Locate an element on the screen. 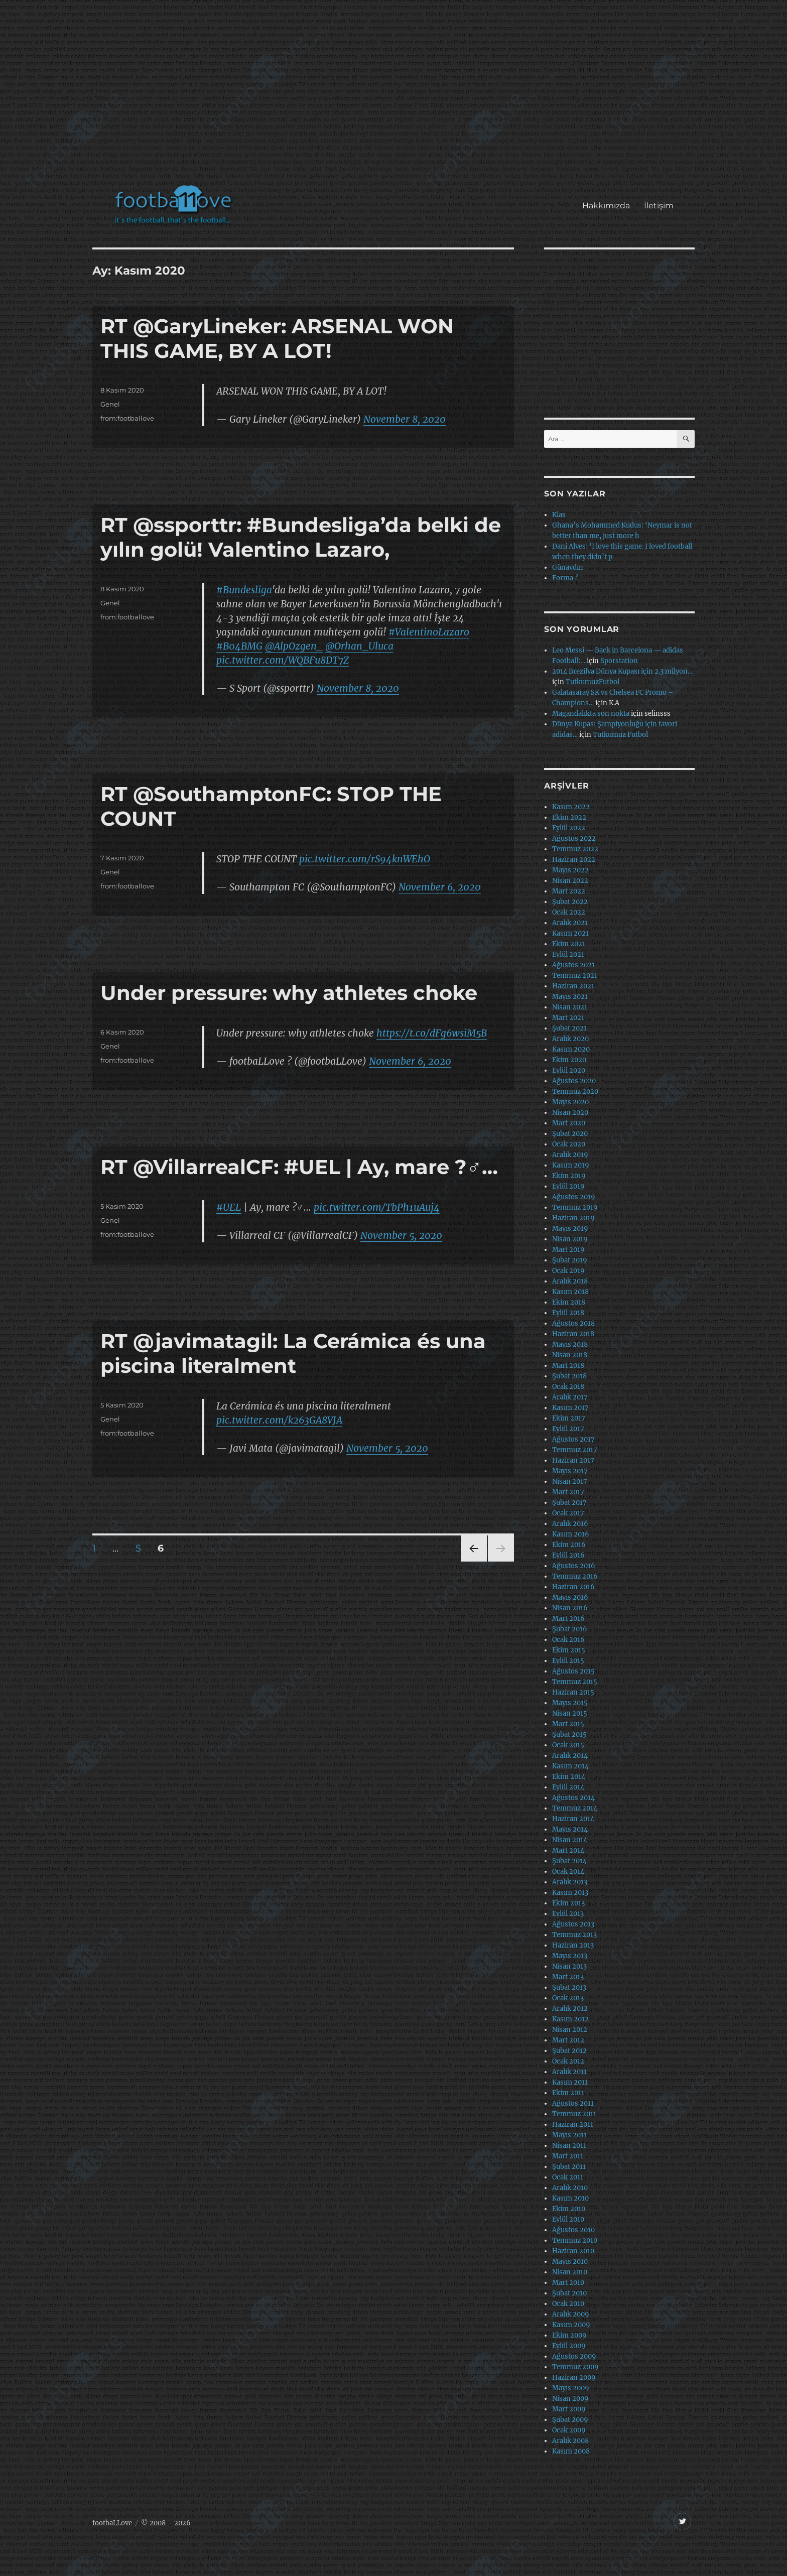 The image size is (787, 2576). Mart 2014 is located at coordinates (568, 1850).